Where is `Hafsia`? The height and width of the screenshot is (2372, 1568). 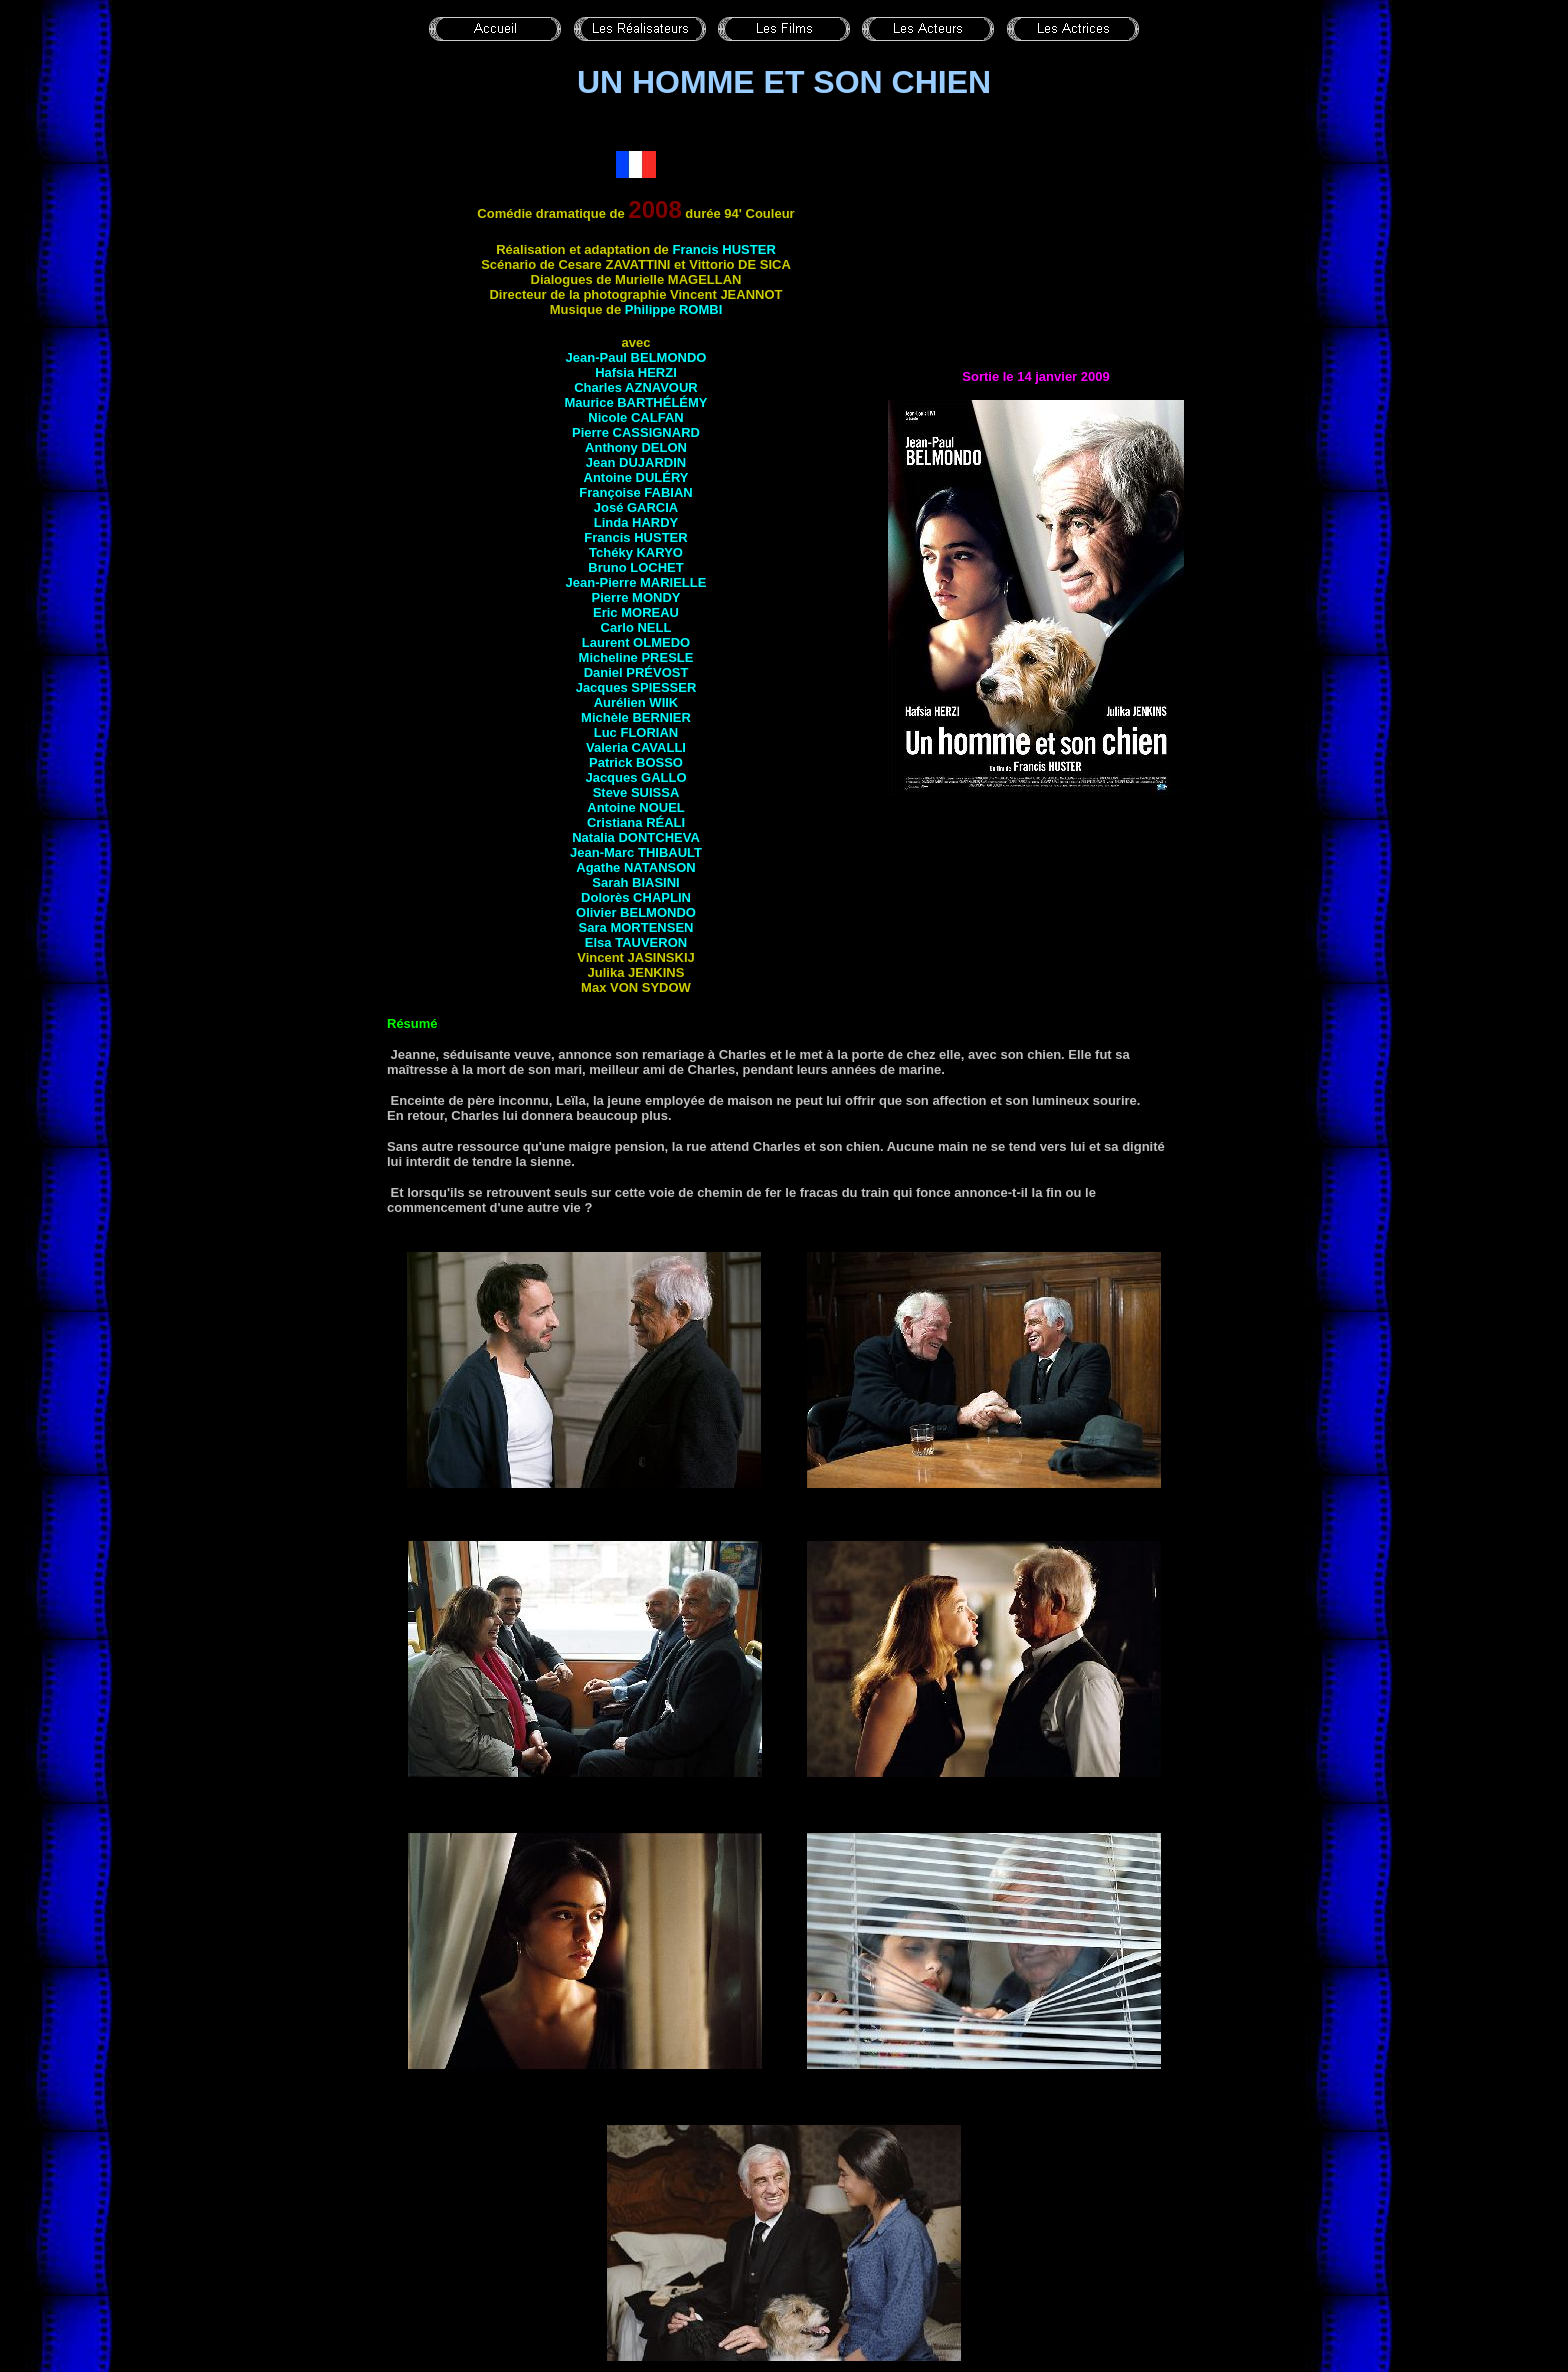 Hafsia is located at coordinates (636, 372).